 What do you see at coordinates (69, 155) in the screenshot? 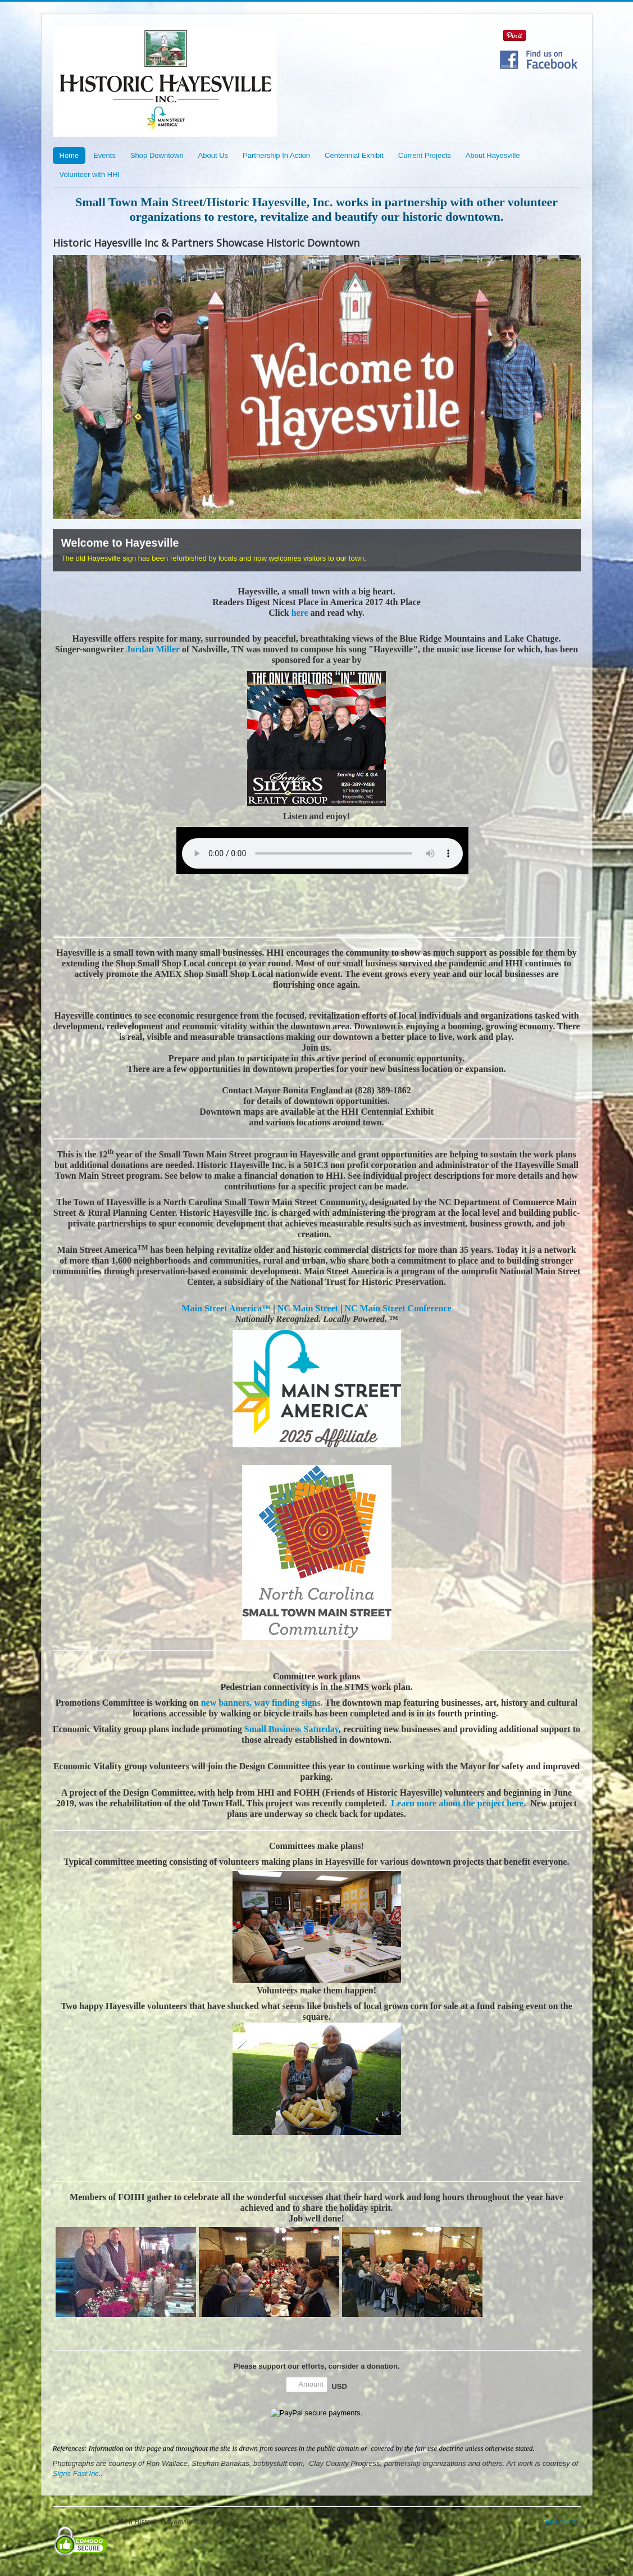
I see `Home` at bounding box center [69, 155].